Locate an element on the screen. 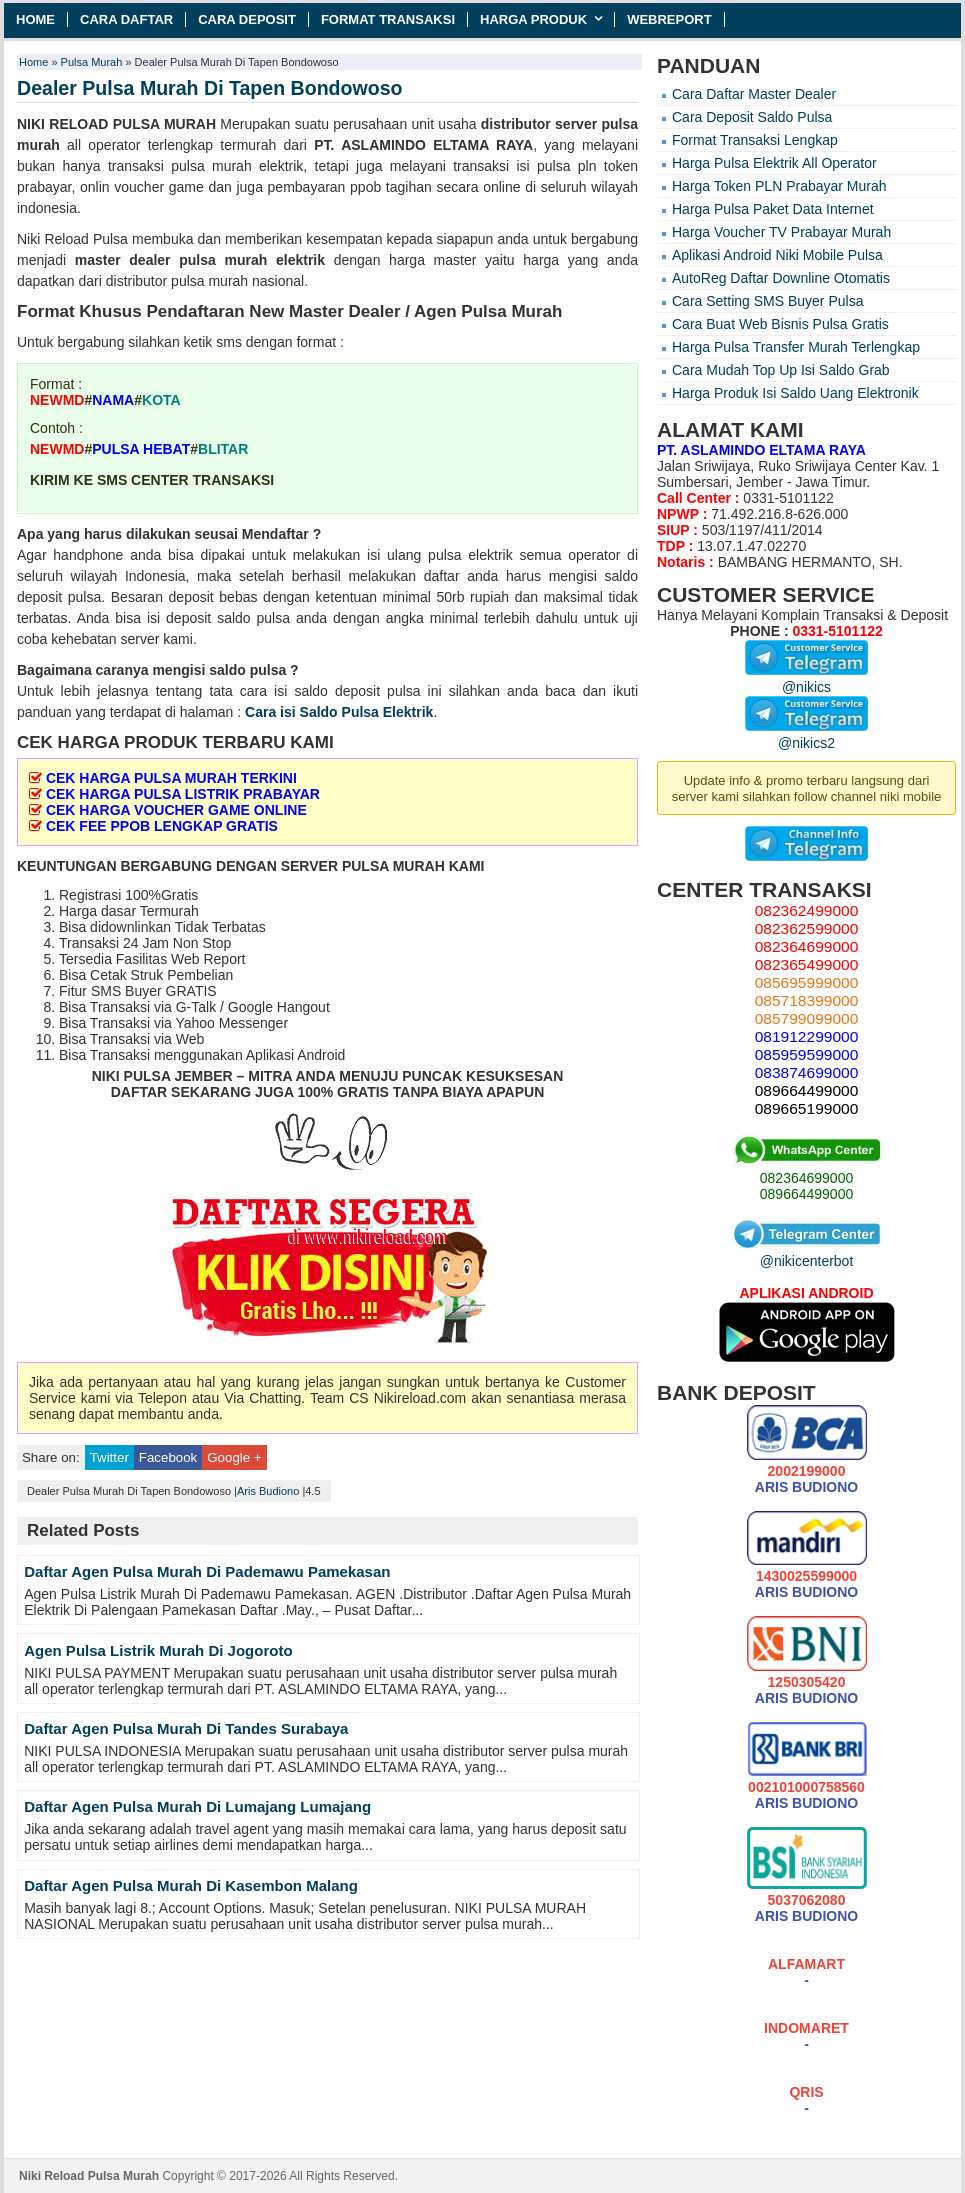  Cara Deposit is located at coordinates (247, 19).